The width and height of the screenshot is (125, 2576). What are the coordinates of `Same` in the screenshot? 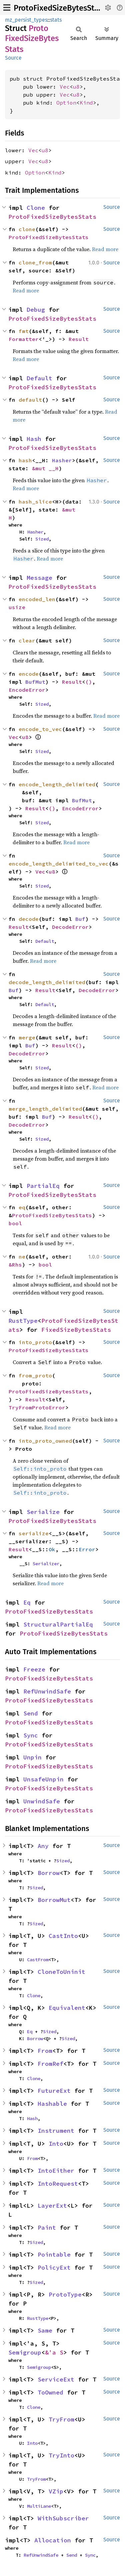 It's located at (45, 2330).